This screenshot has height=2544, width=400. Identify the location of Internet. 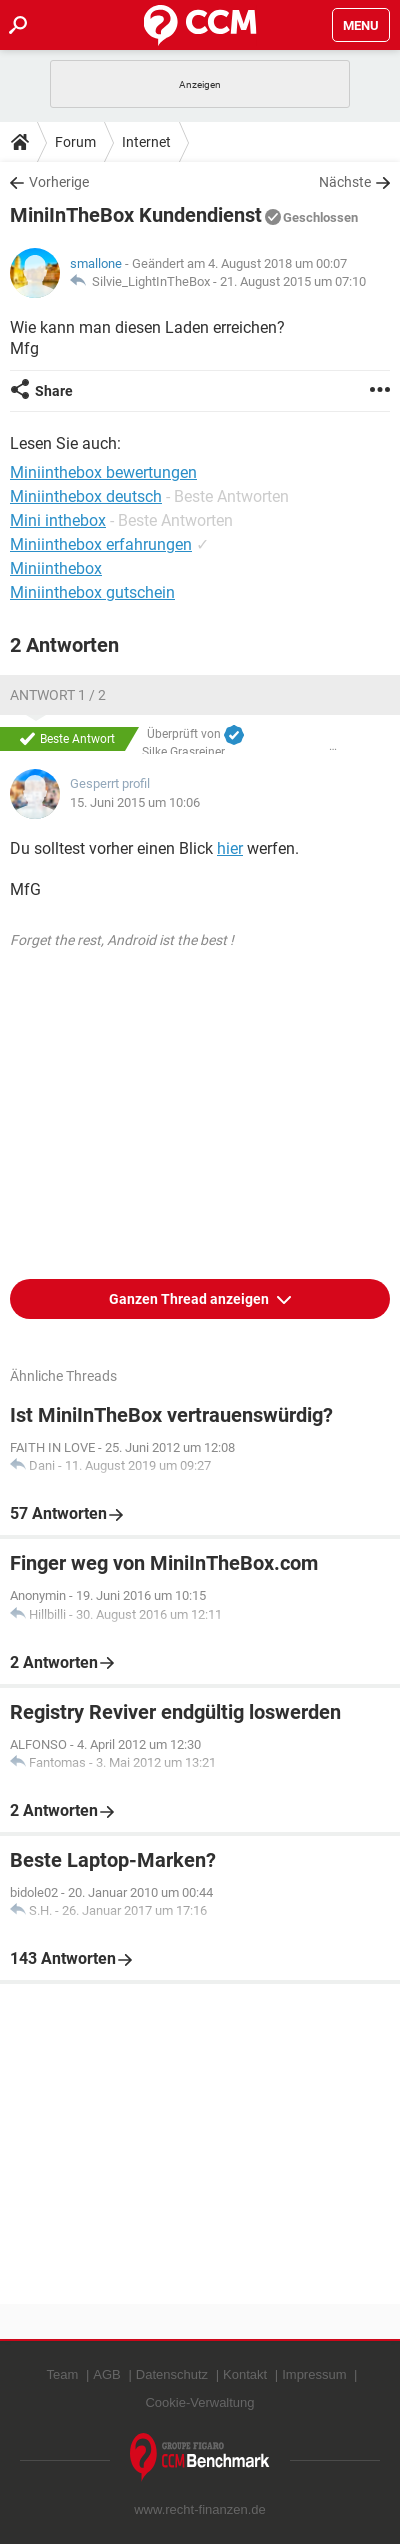
(146, 142).